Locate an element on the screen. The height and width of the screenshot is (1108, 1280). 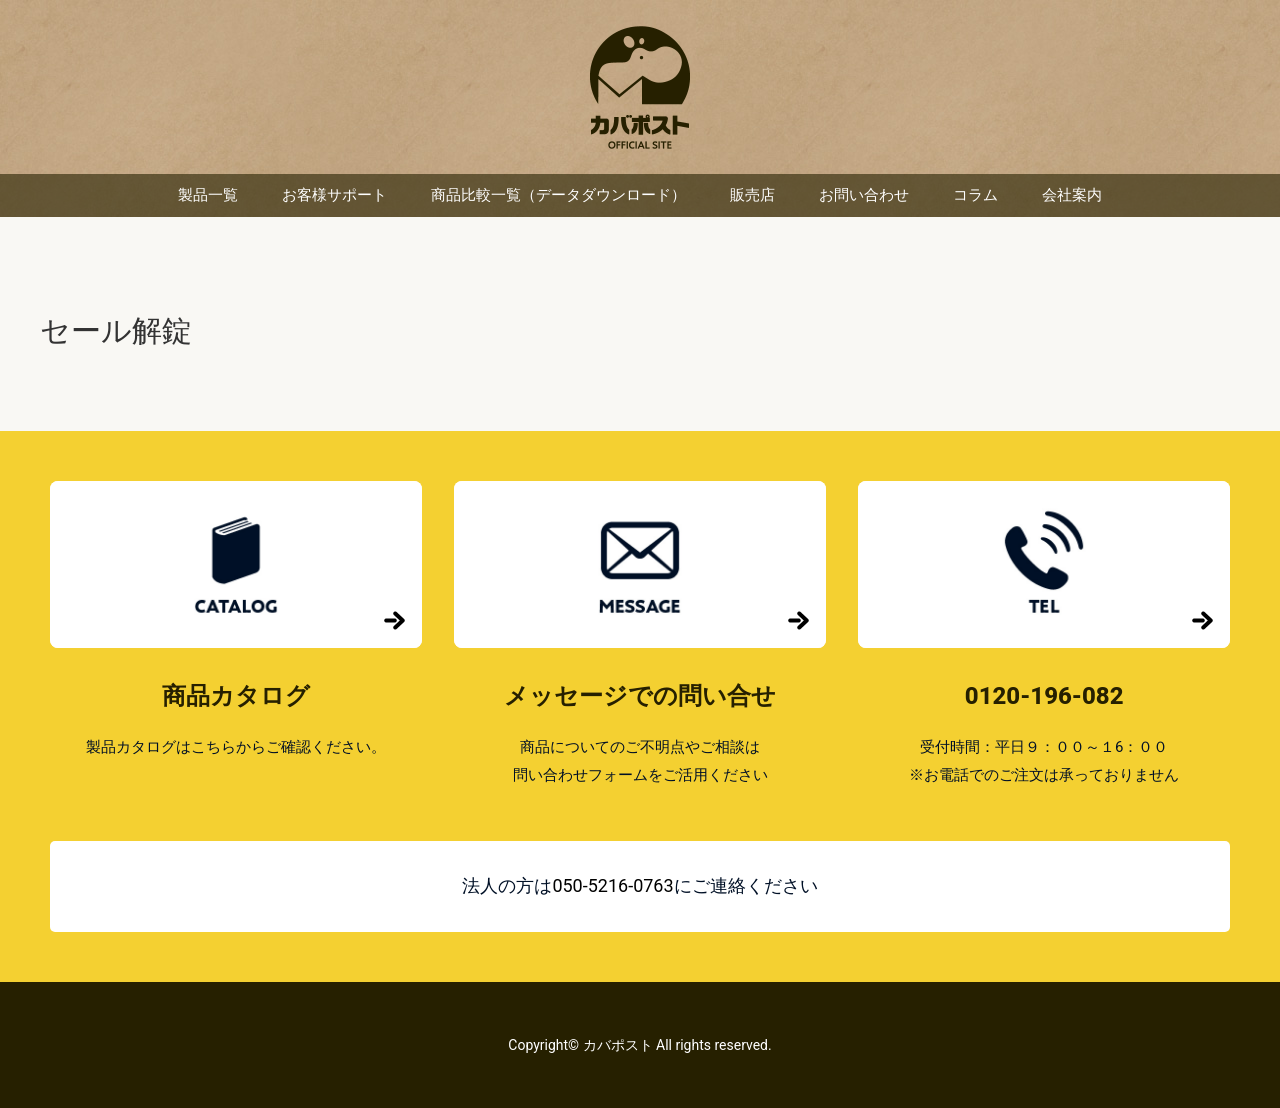
お客様サポート is located at coordinates (334, 195).